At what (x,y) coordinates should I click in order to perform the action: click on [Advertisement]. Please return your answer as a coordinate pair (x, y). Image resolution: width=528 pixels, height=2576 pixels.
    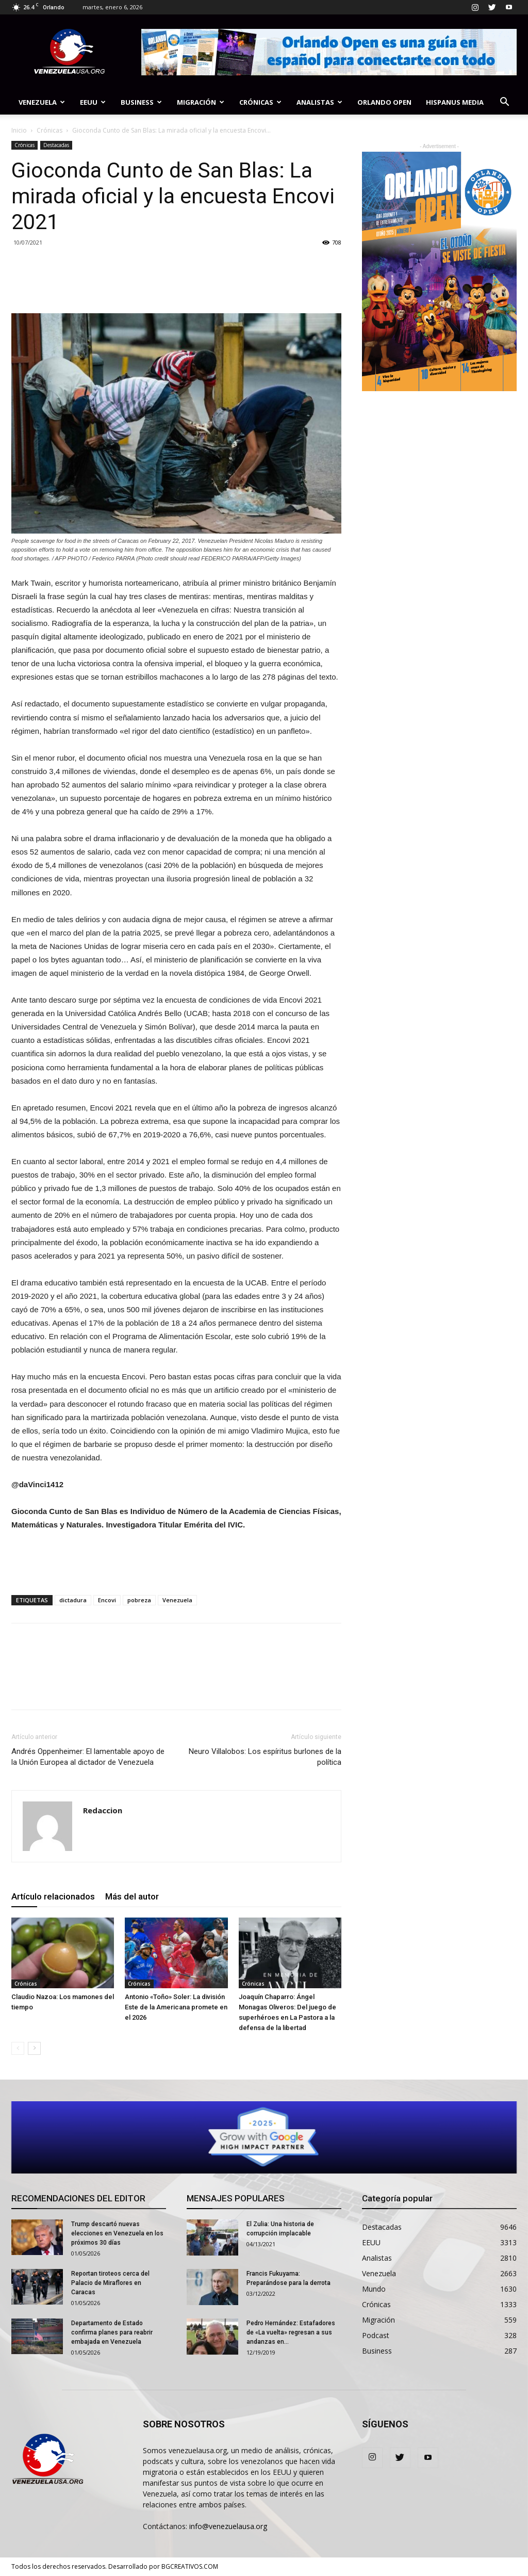
    Looking at the image, I should click on (176, 1560).